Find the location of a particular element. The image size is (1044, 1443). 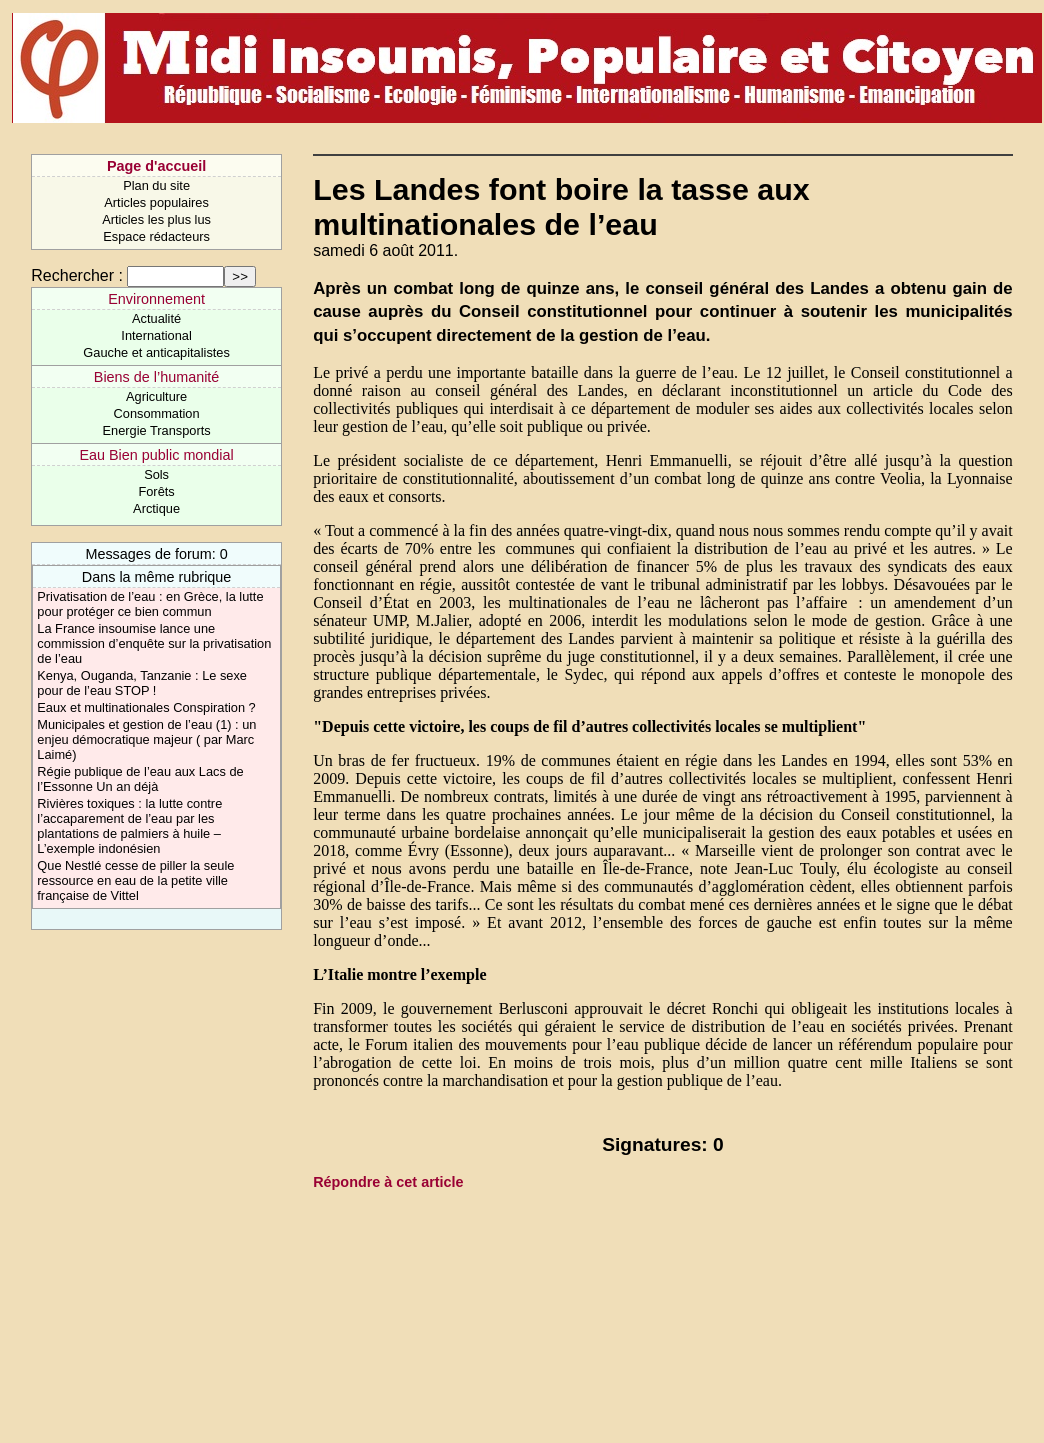

Kenya, Ouganda, Tanzanie : Le sexe pour de l’eau STOP ! is located at coordinates (142, 683).